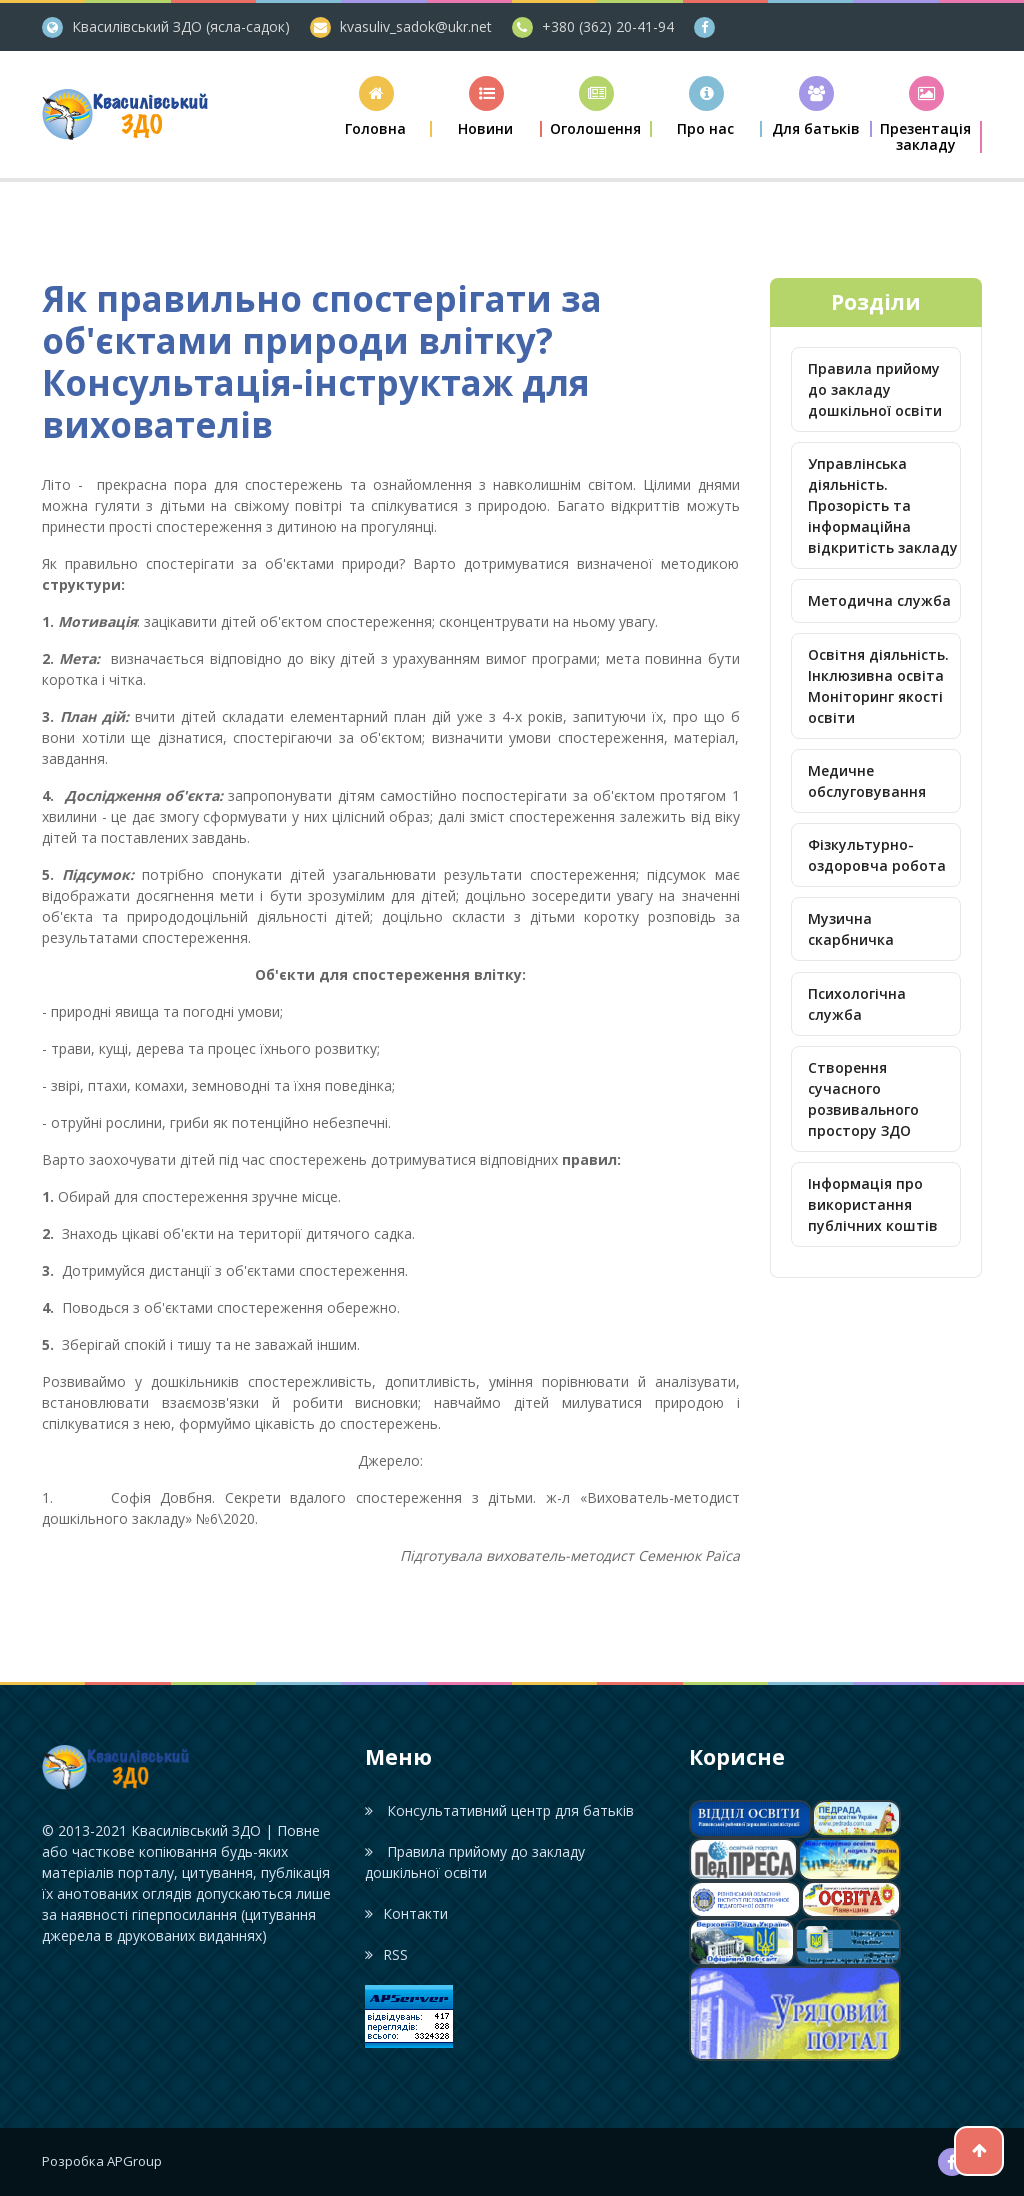 The height and width of the screenshot is (2196, 1024). I want to click on Квасилівський ЗДО (ясла-садок), so click(181, 26).